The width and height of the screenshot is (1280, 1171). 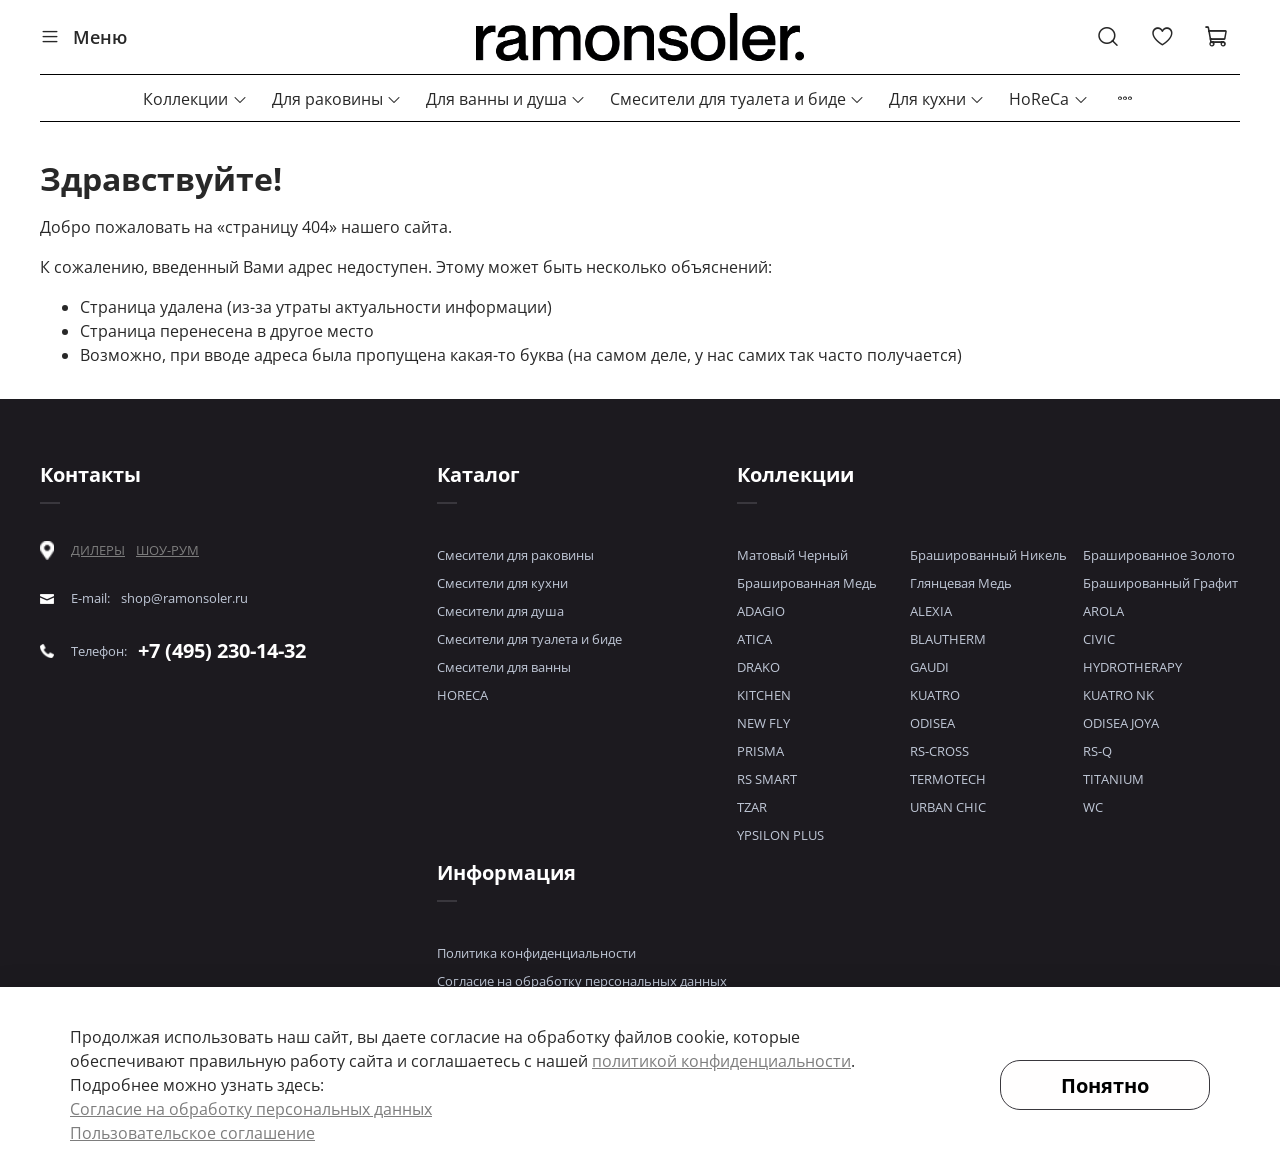 I want to click on Для ванны и душа, so click(x=506, y=99).